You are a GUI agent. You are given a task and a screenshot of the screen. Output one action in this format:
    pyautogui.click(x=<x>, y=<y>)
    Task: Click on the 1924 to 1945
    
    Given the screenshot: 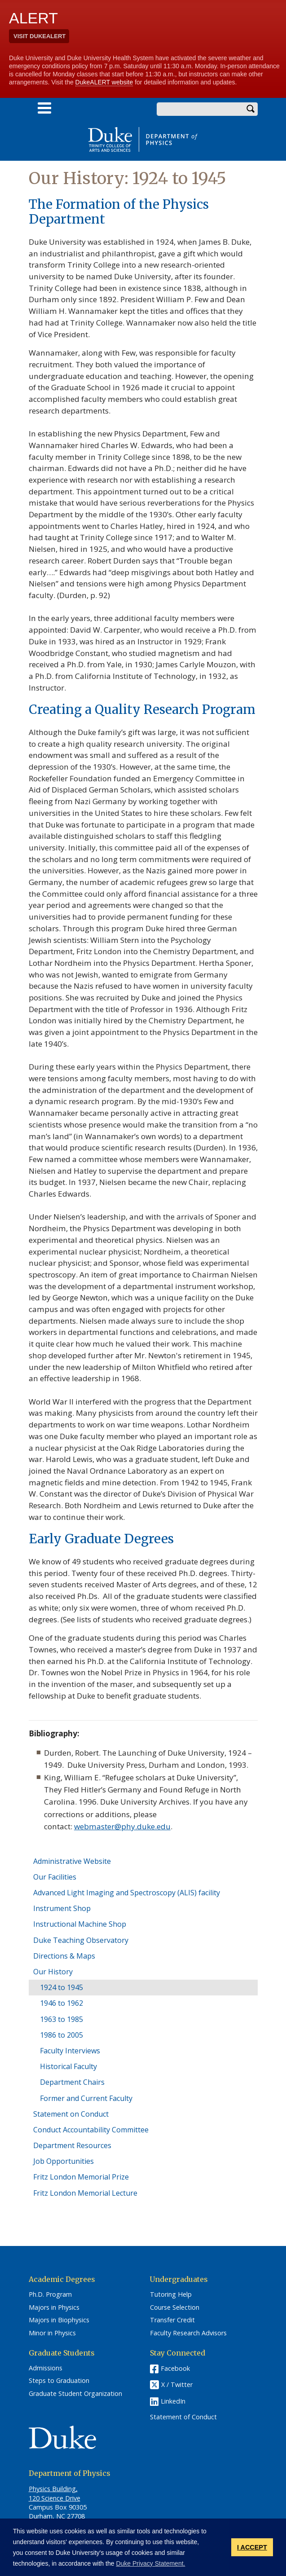 What is the action you would take?
    pyautogui.click(x=61, y=1987)
    